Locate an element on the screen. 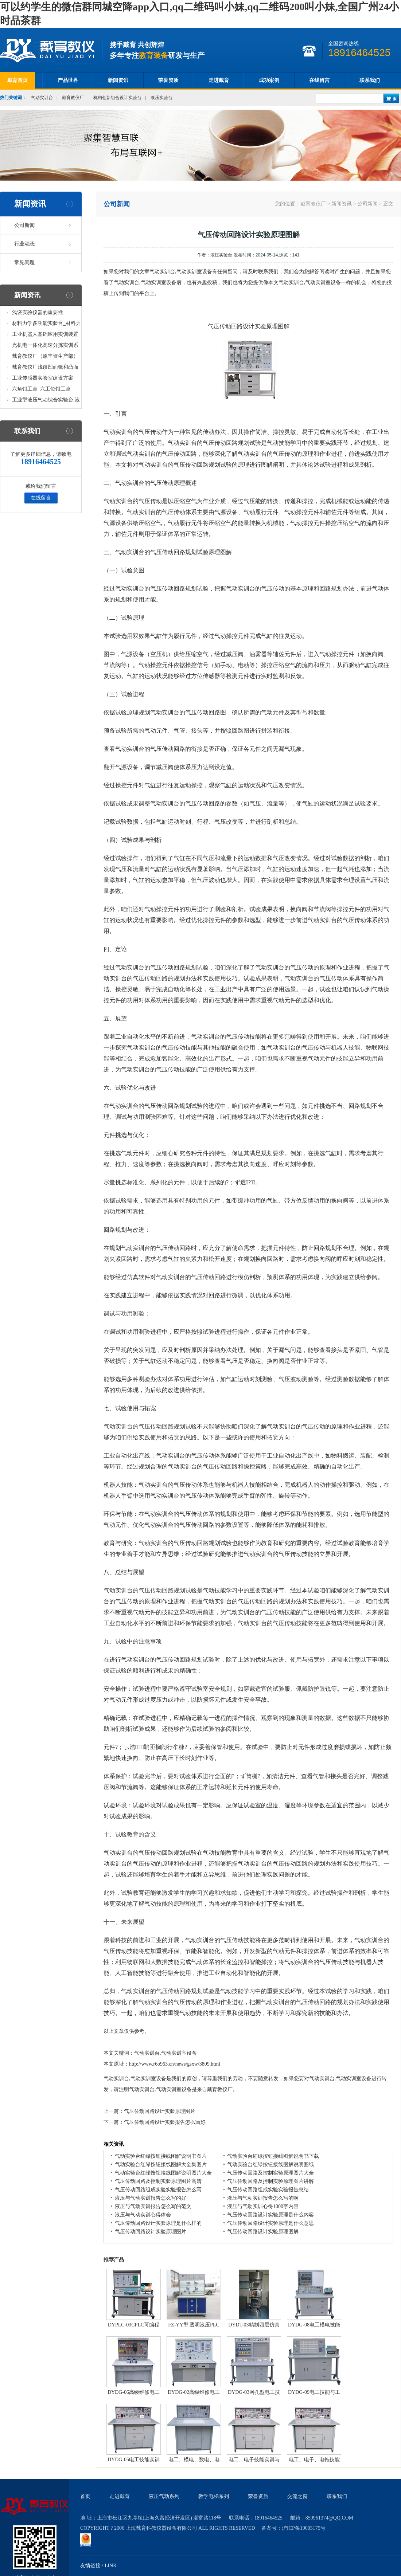 The width and height of the screenshot is (401, 2576). 首页 is located at coordinates (85, 2496).